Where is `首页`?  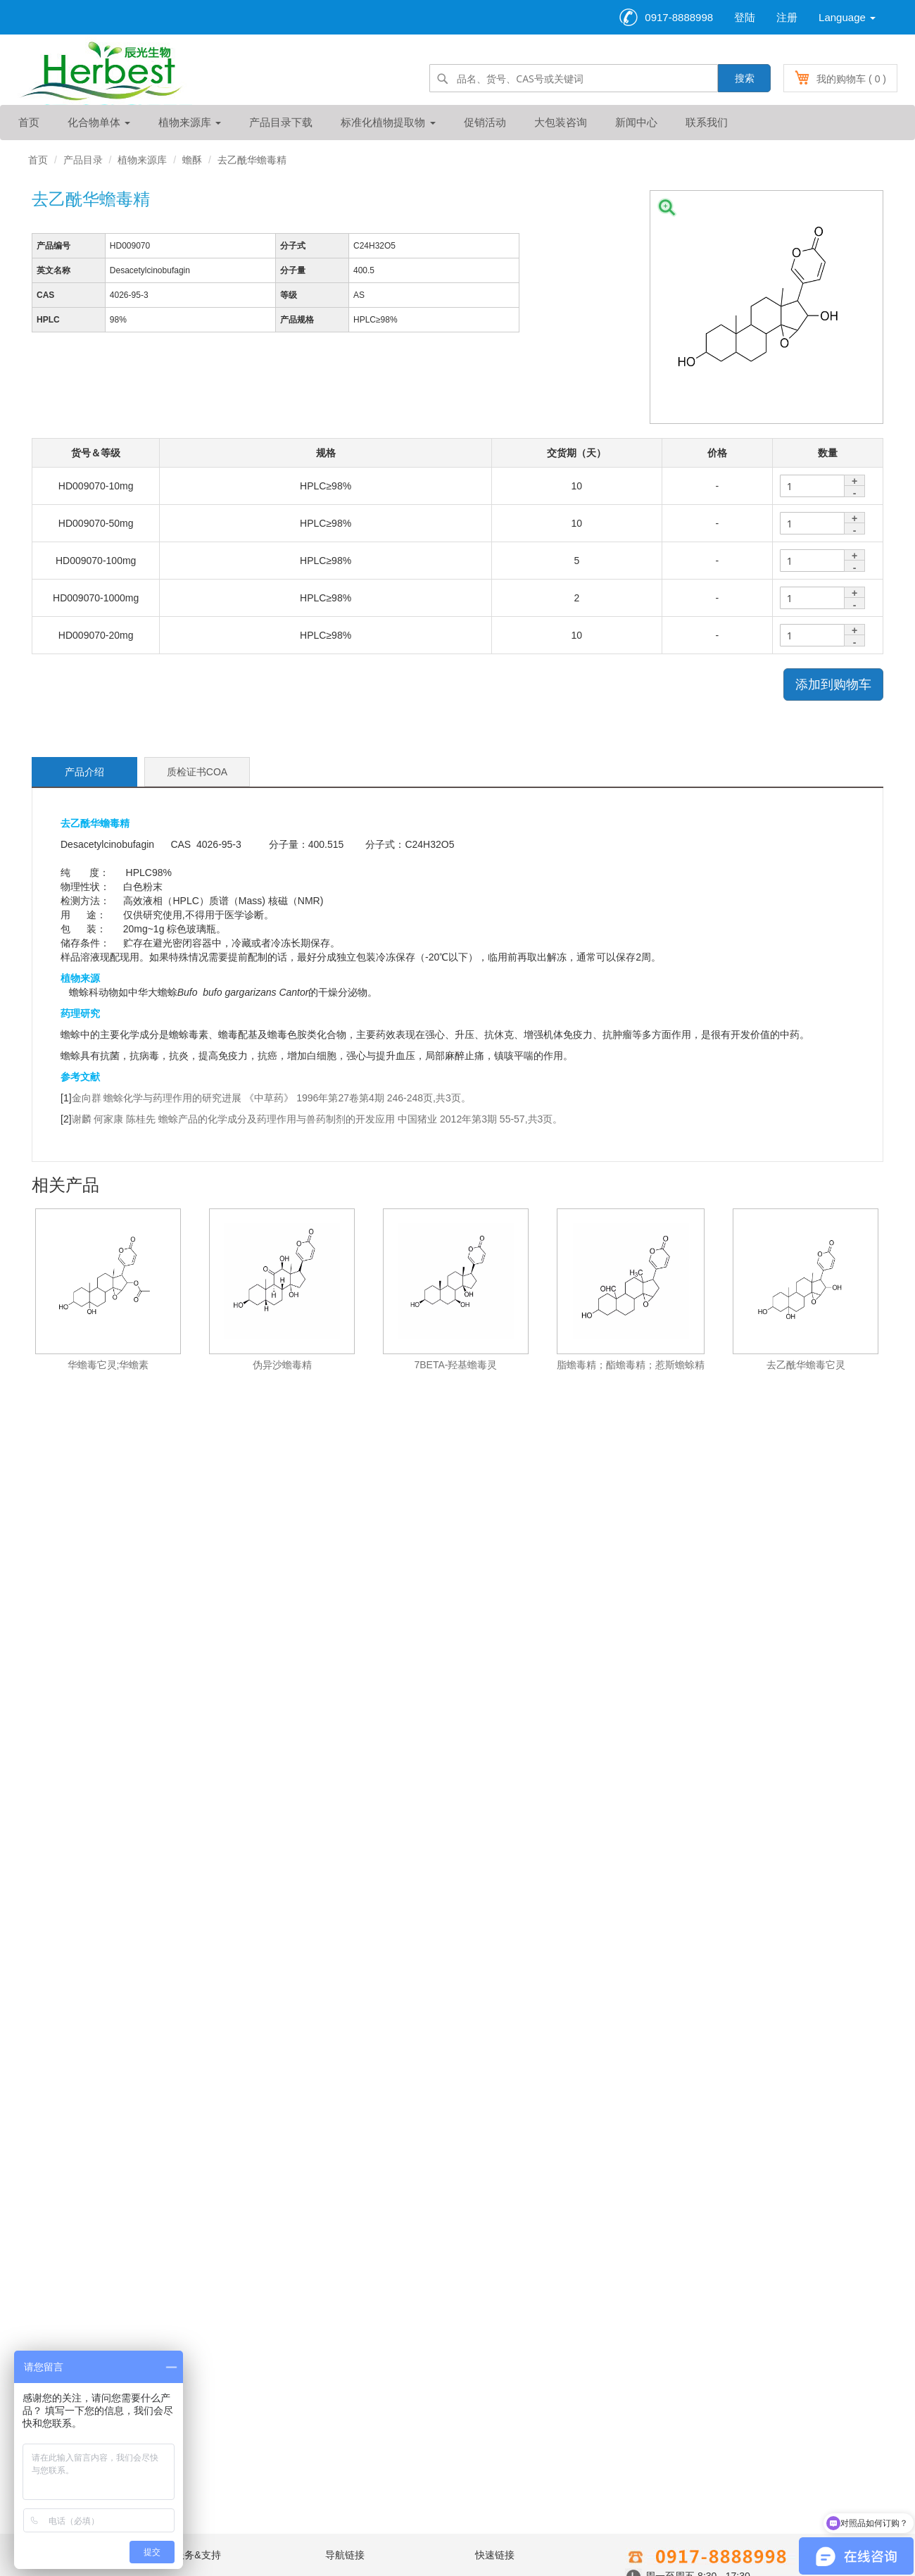 首页 is located at coordinates (28, 122).